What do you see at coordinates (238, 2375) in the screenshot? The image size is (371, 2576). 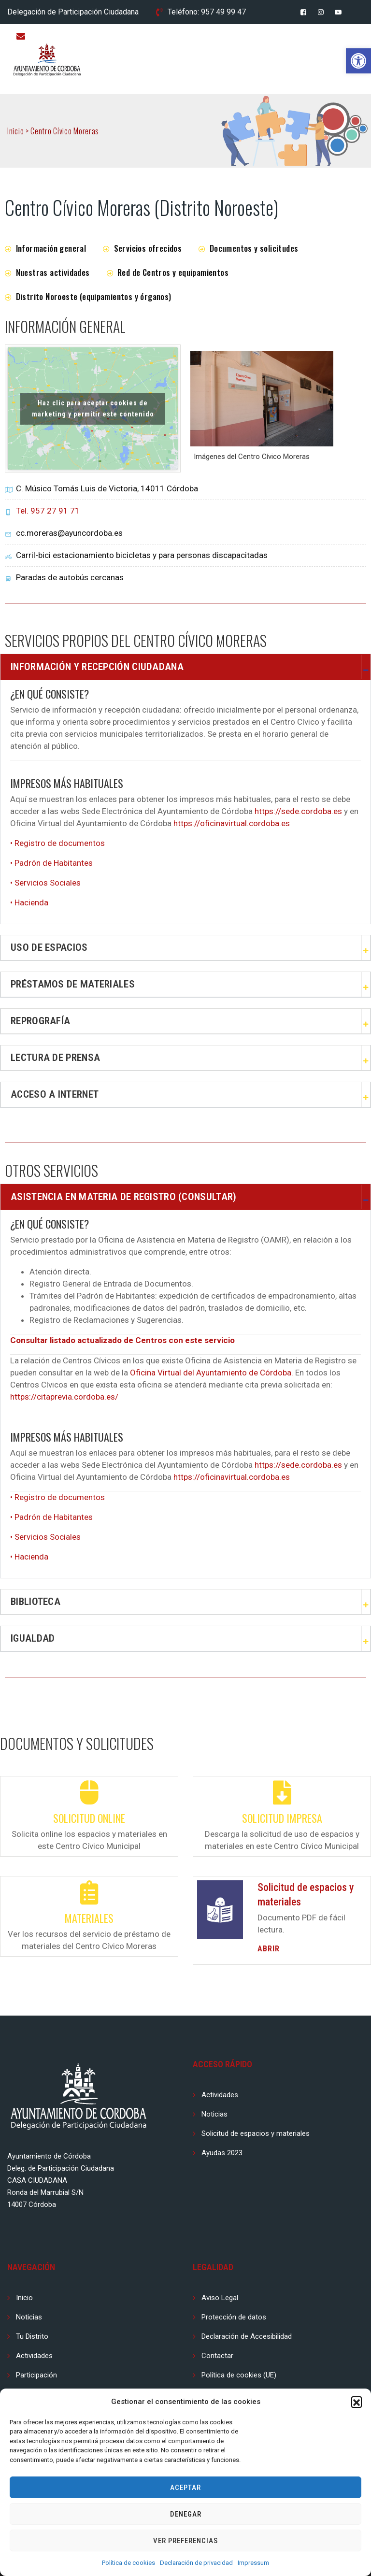 I see `Política de cookies (UE)` at bounding box center [238, 2375].